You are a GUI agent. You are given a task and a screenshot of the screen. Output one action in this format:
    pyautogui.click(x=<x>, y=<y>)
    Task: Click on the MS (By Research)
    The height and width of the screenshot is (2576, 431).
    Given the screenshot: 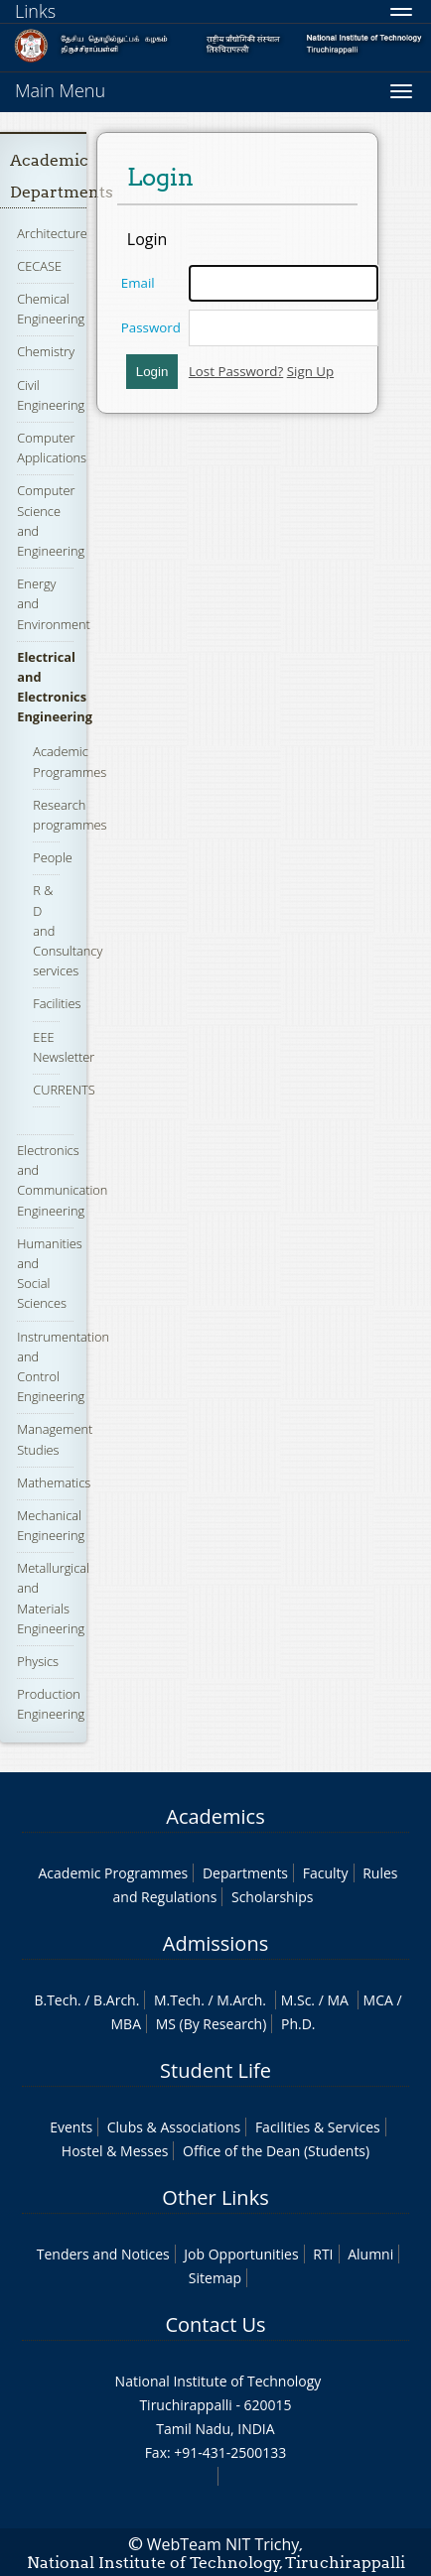 What is the action you would take?
    pyautogui.click(x=211, y=2023)
    